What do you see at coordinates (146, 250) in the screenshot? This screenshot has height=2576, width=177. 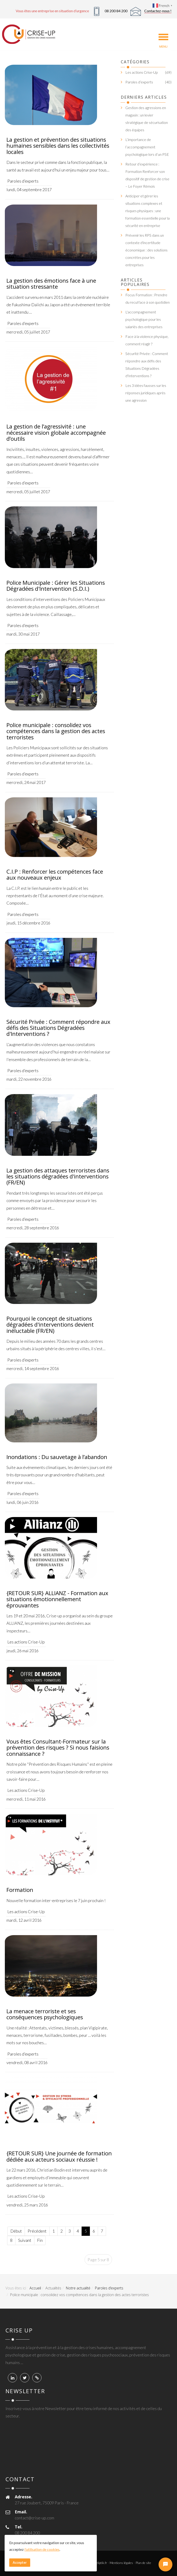 I see `Prévenir les RPS dans un contexte d'incertitude économique : des solutions concrètes pour les entreprises` at bounding box center [146, 250].